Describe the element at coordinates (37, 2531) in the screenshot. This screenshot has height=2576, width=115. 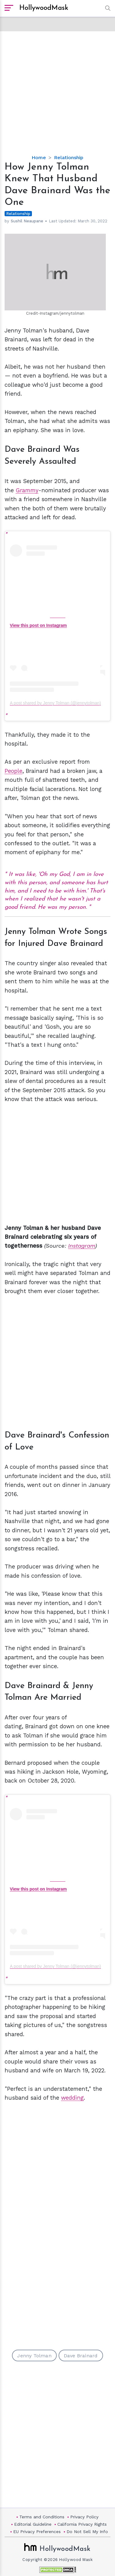
I see `EU Privacy Preferences` at that location.